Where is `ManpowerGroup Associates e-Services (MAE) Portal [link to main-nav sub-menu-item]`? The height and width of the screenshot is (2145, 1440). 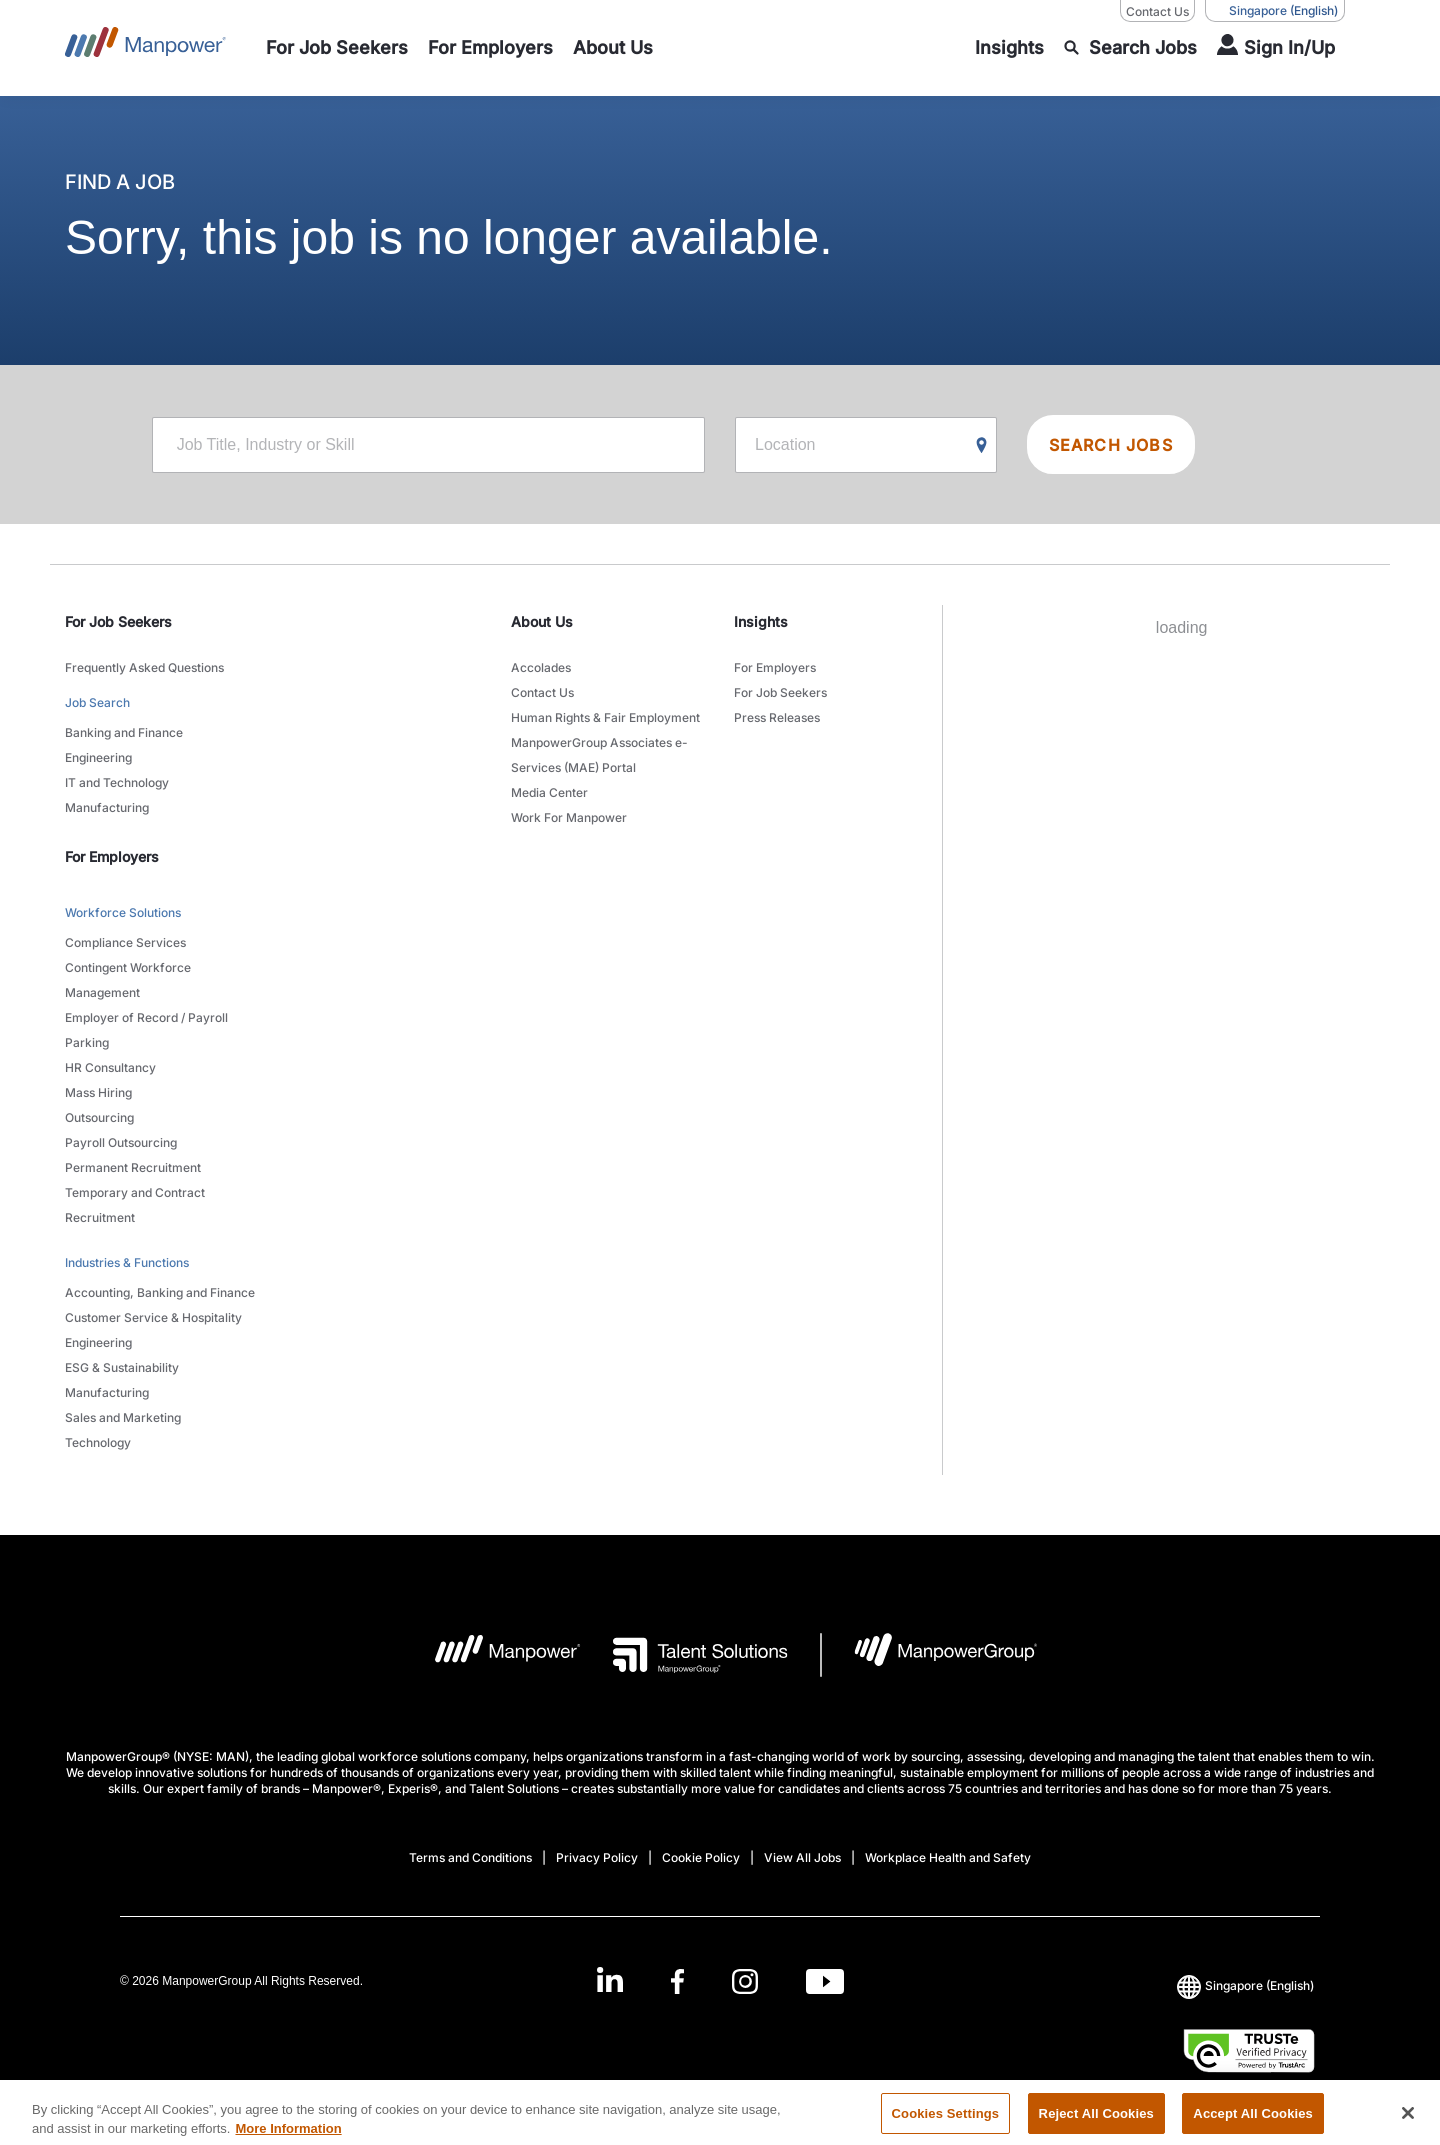 ManpowerGroup Associates e-Services (MAE) Portal [link to main-nav sub-menu-item] is located at coordinates (599, 755).